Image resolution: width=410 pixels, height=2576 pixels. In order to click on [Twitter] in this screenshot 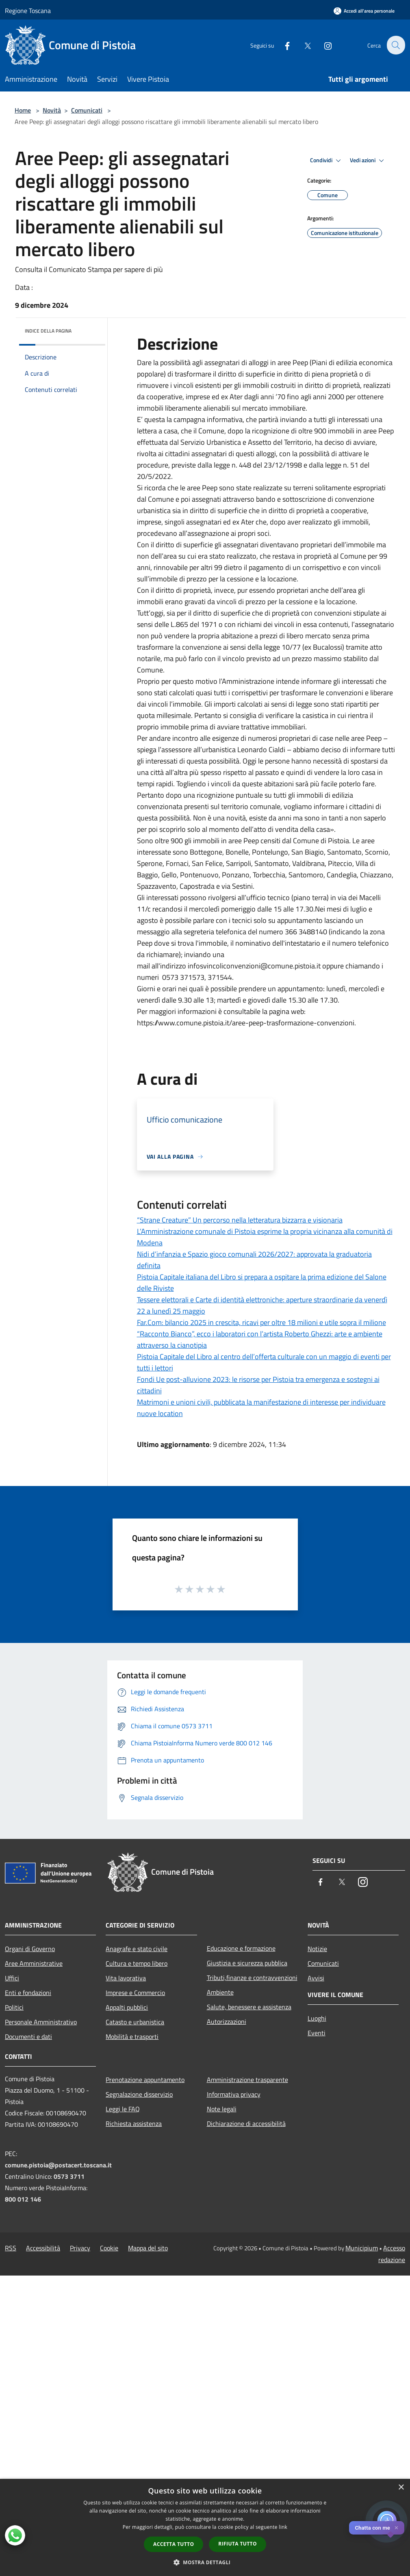, I will do `click(303, 44)`.